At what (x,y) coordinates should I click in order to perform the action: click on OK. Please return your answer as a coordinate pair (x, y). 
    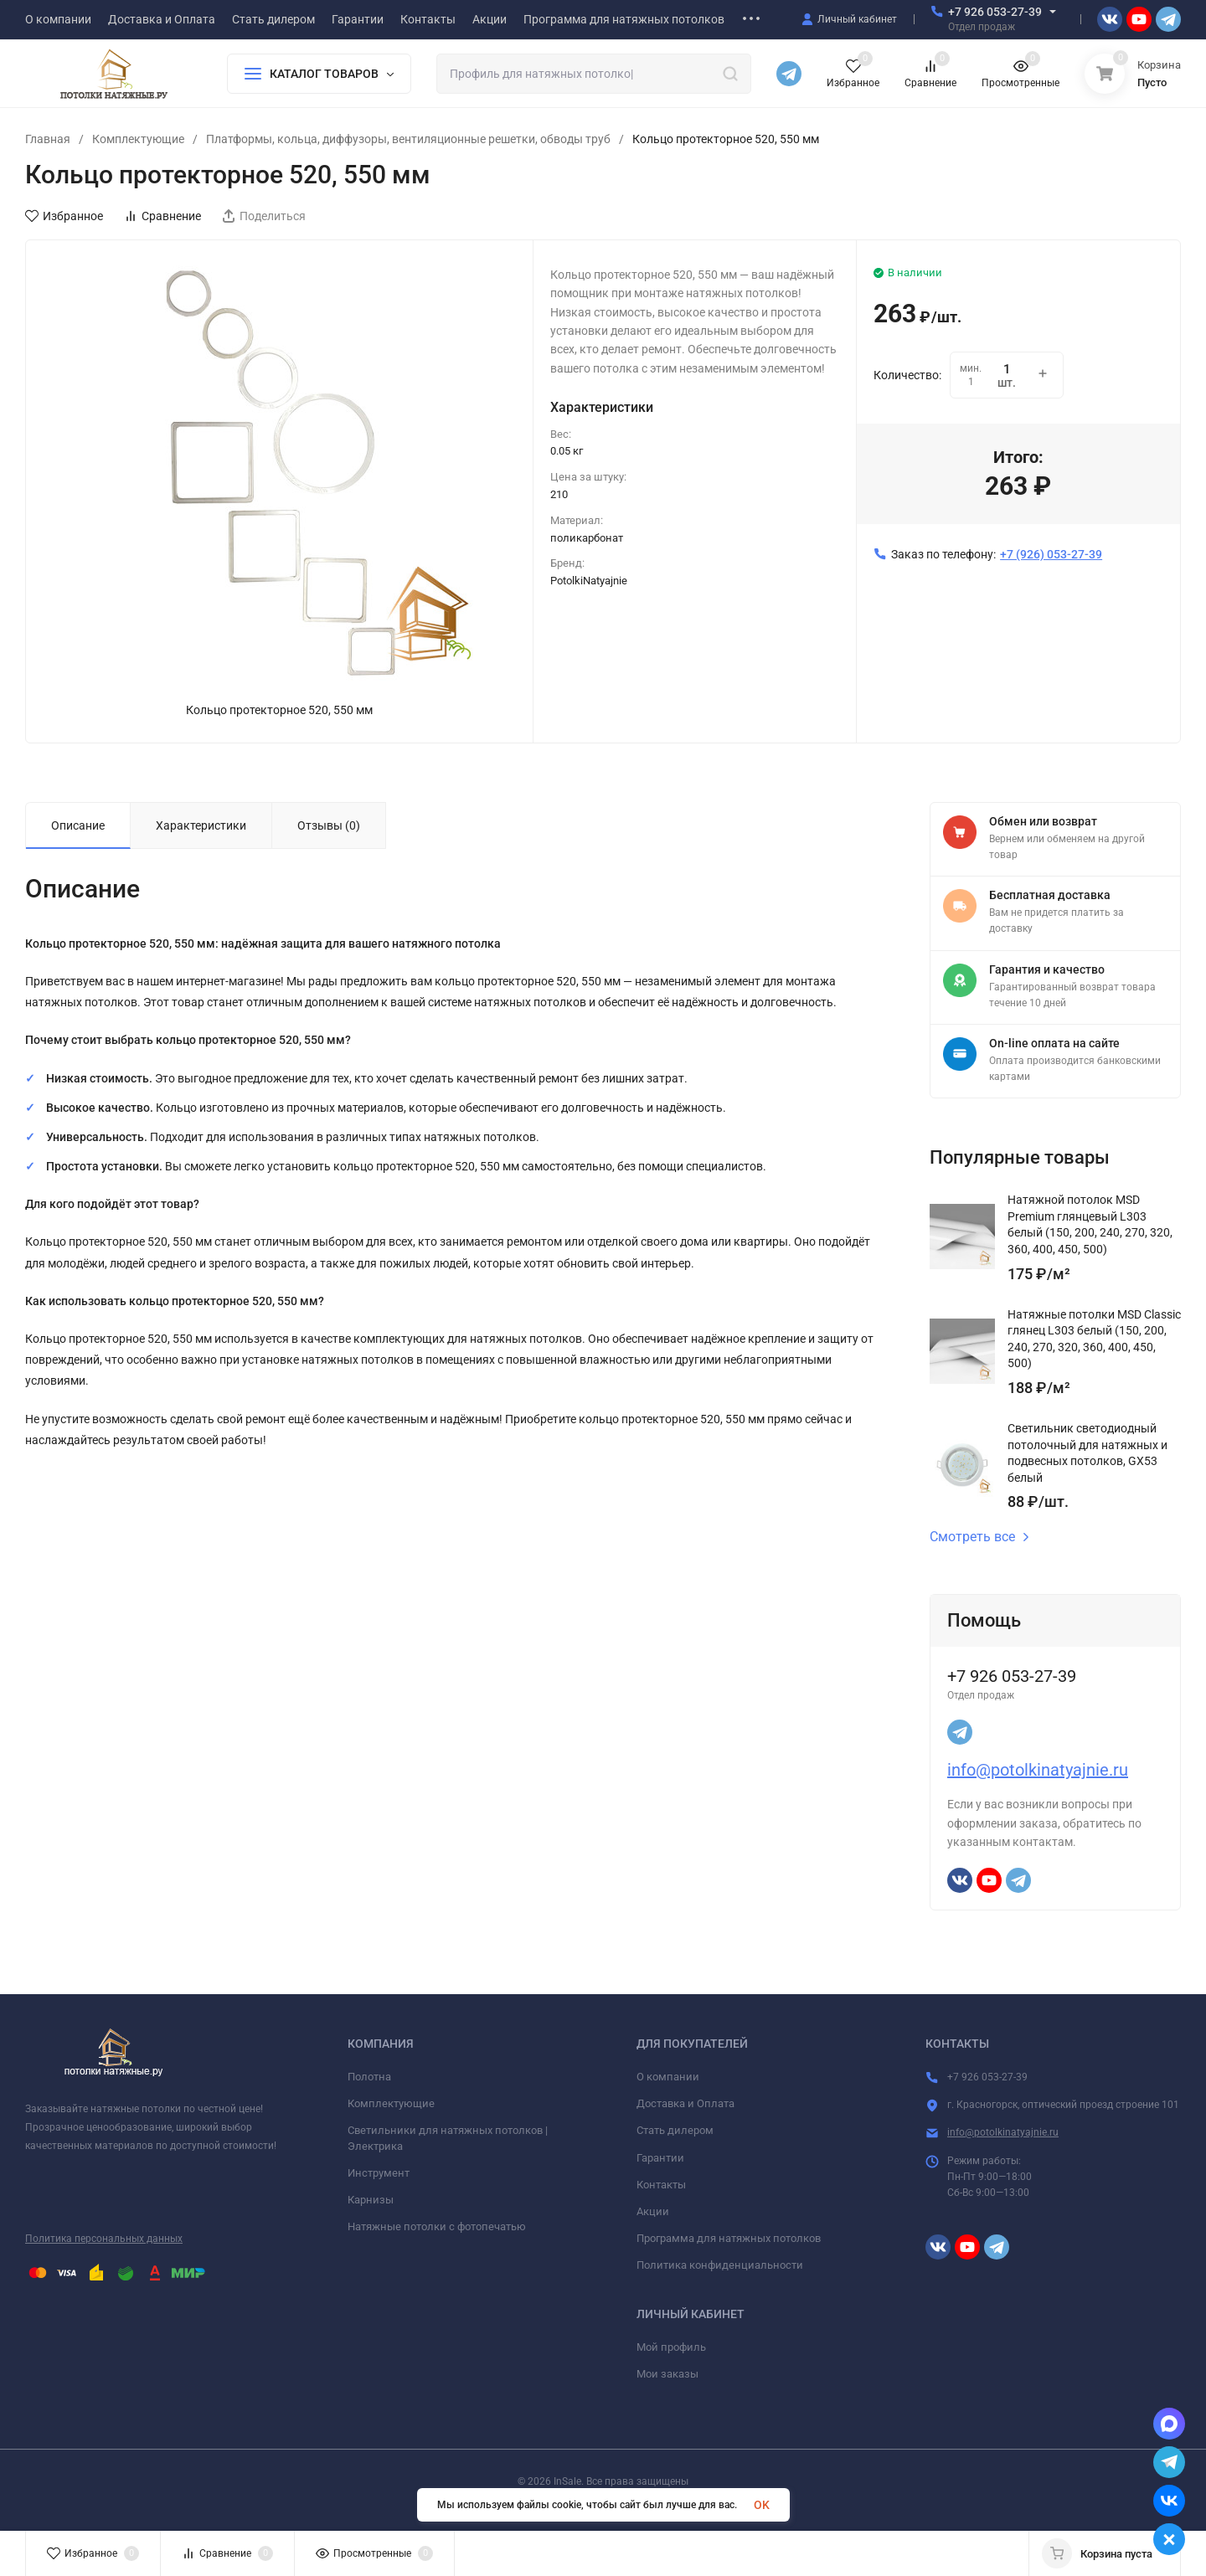
    Looking at the image, I should click on (762, 2505).